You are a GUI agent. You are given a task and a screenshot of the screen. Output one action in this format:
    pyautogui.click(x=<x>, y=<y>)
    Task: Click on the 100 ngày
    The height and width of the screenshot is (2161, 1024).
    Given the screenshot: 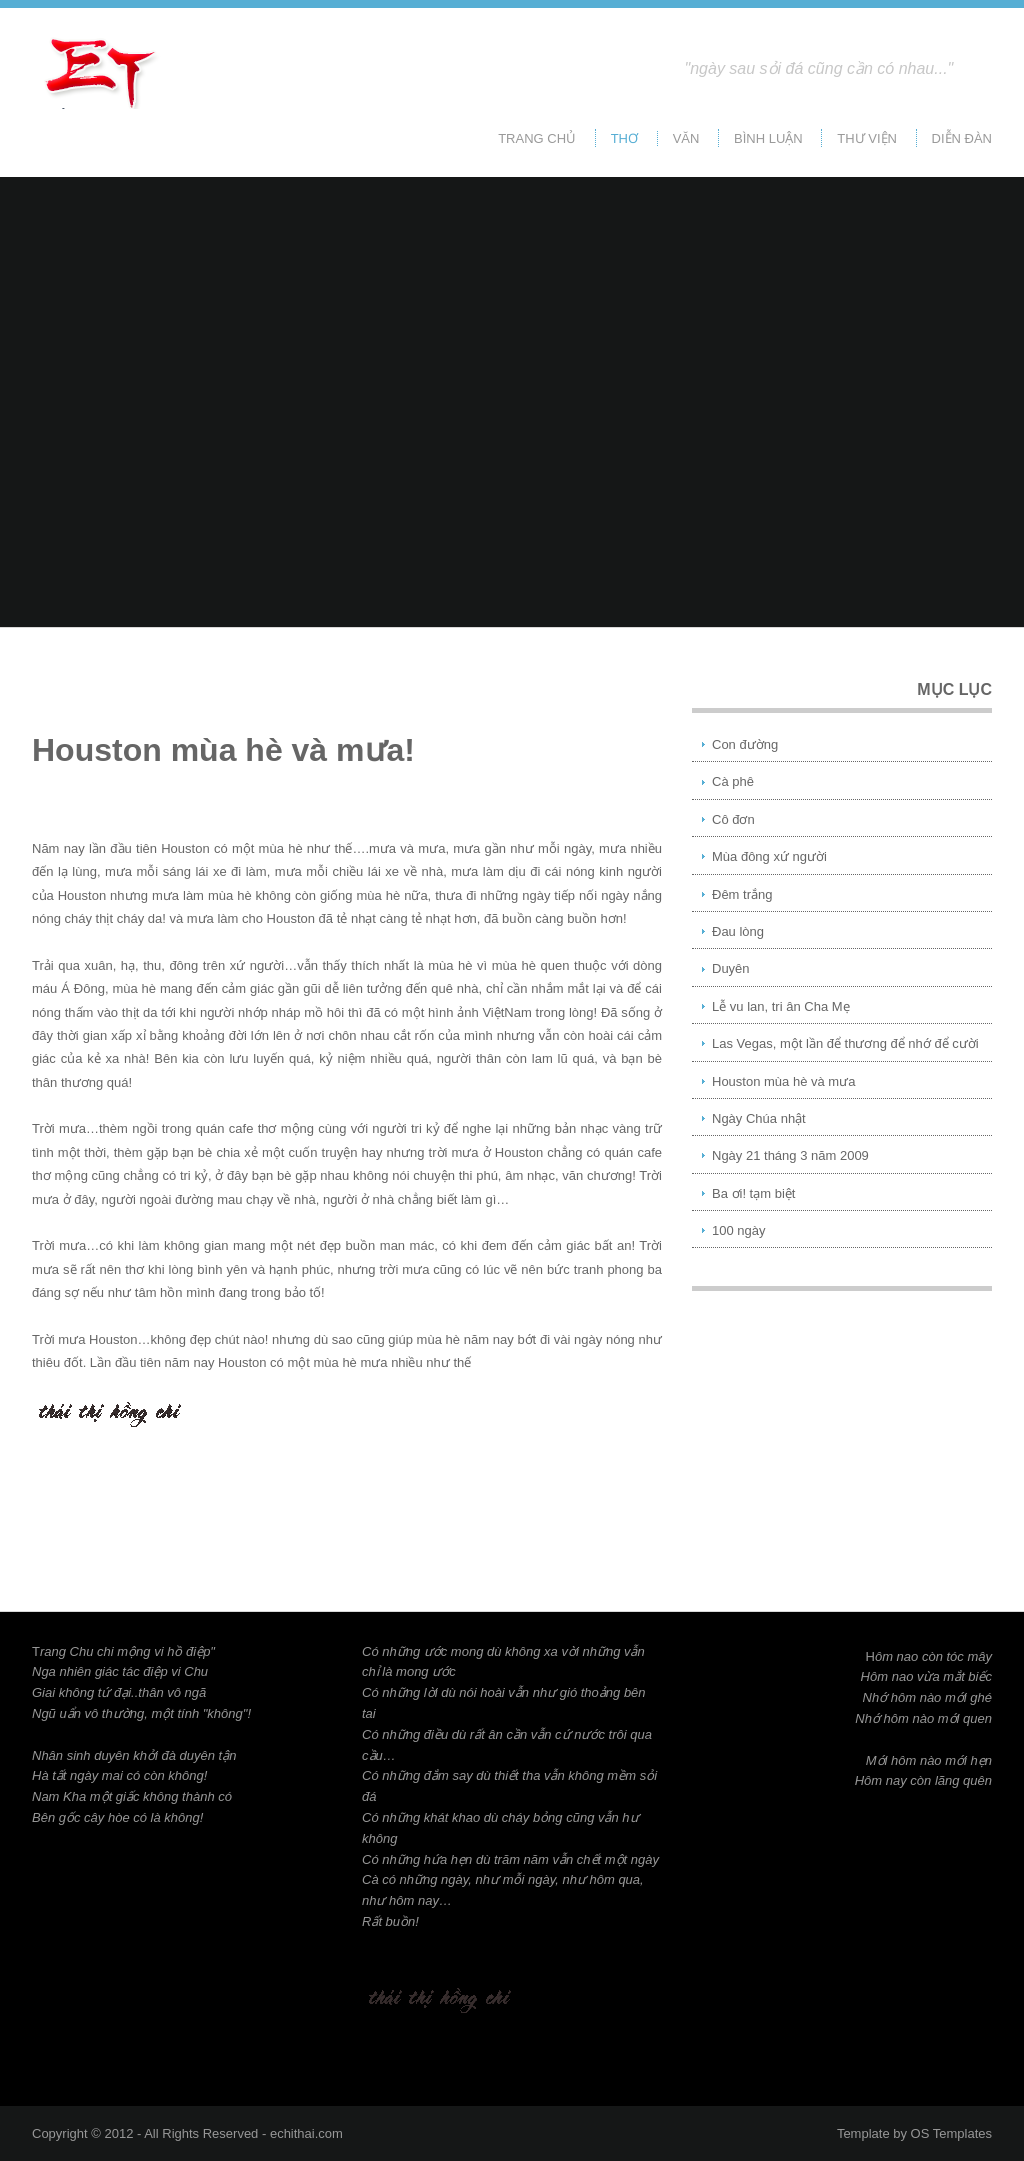 What is the action you would take?
    pyautogui.click(x=739, y=1230)
    